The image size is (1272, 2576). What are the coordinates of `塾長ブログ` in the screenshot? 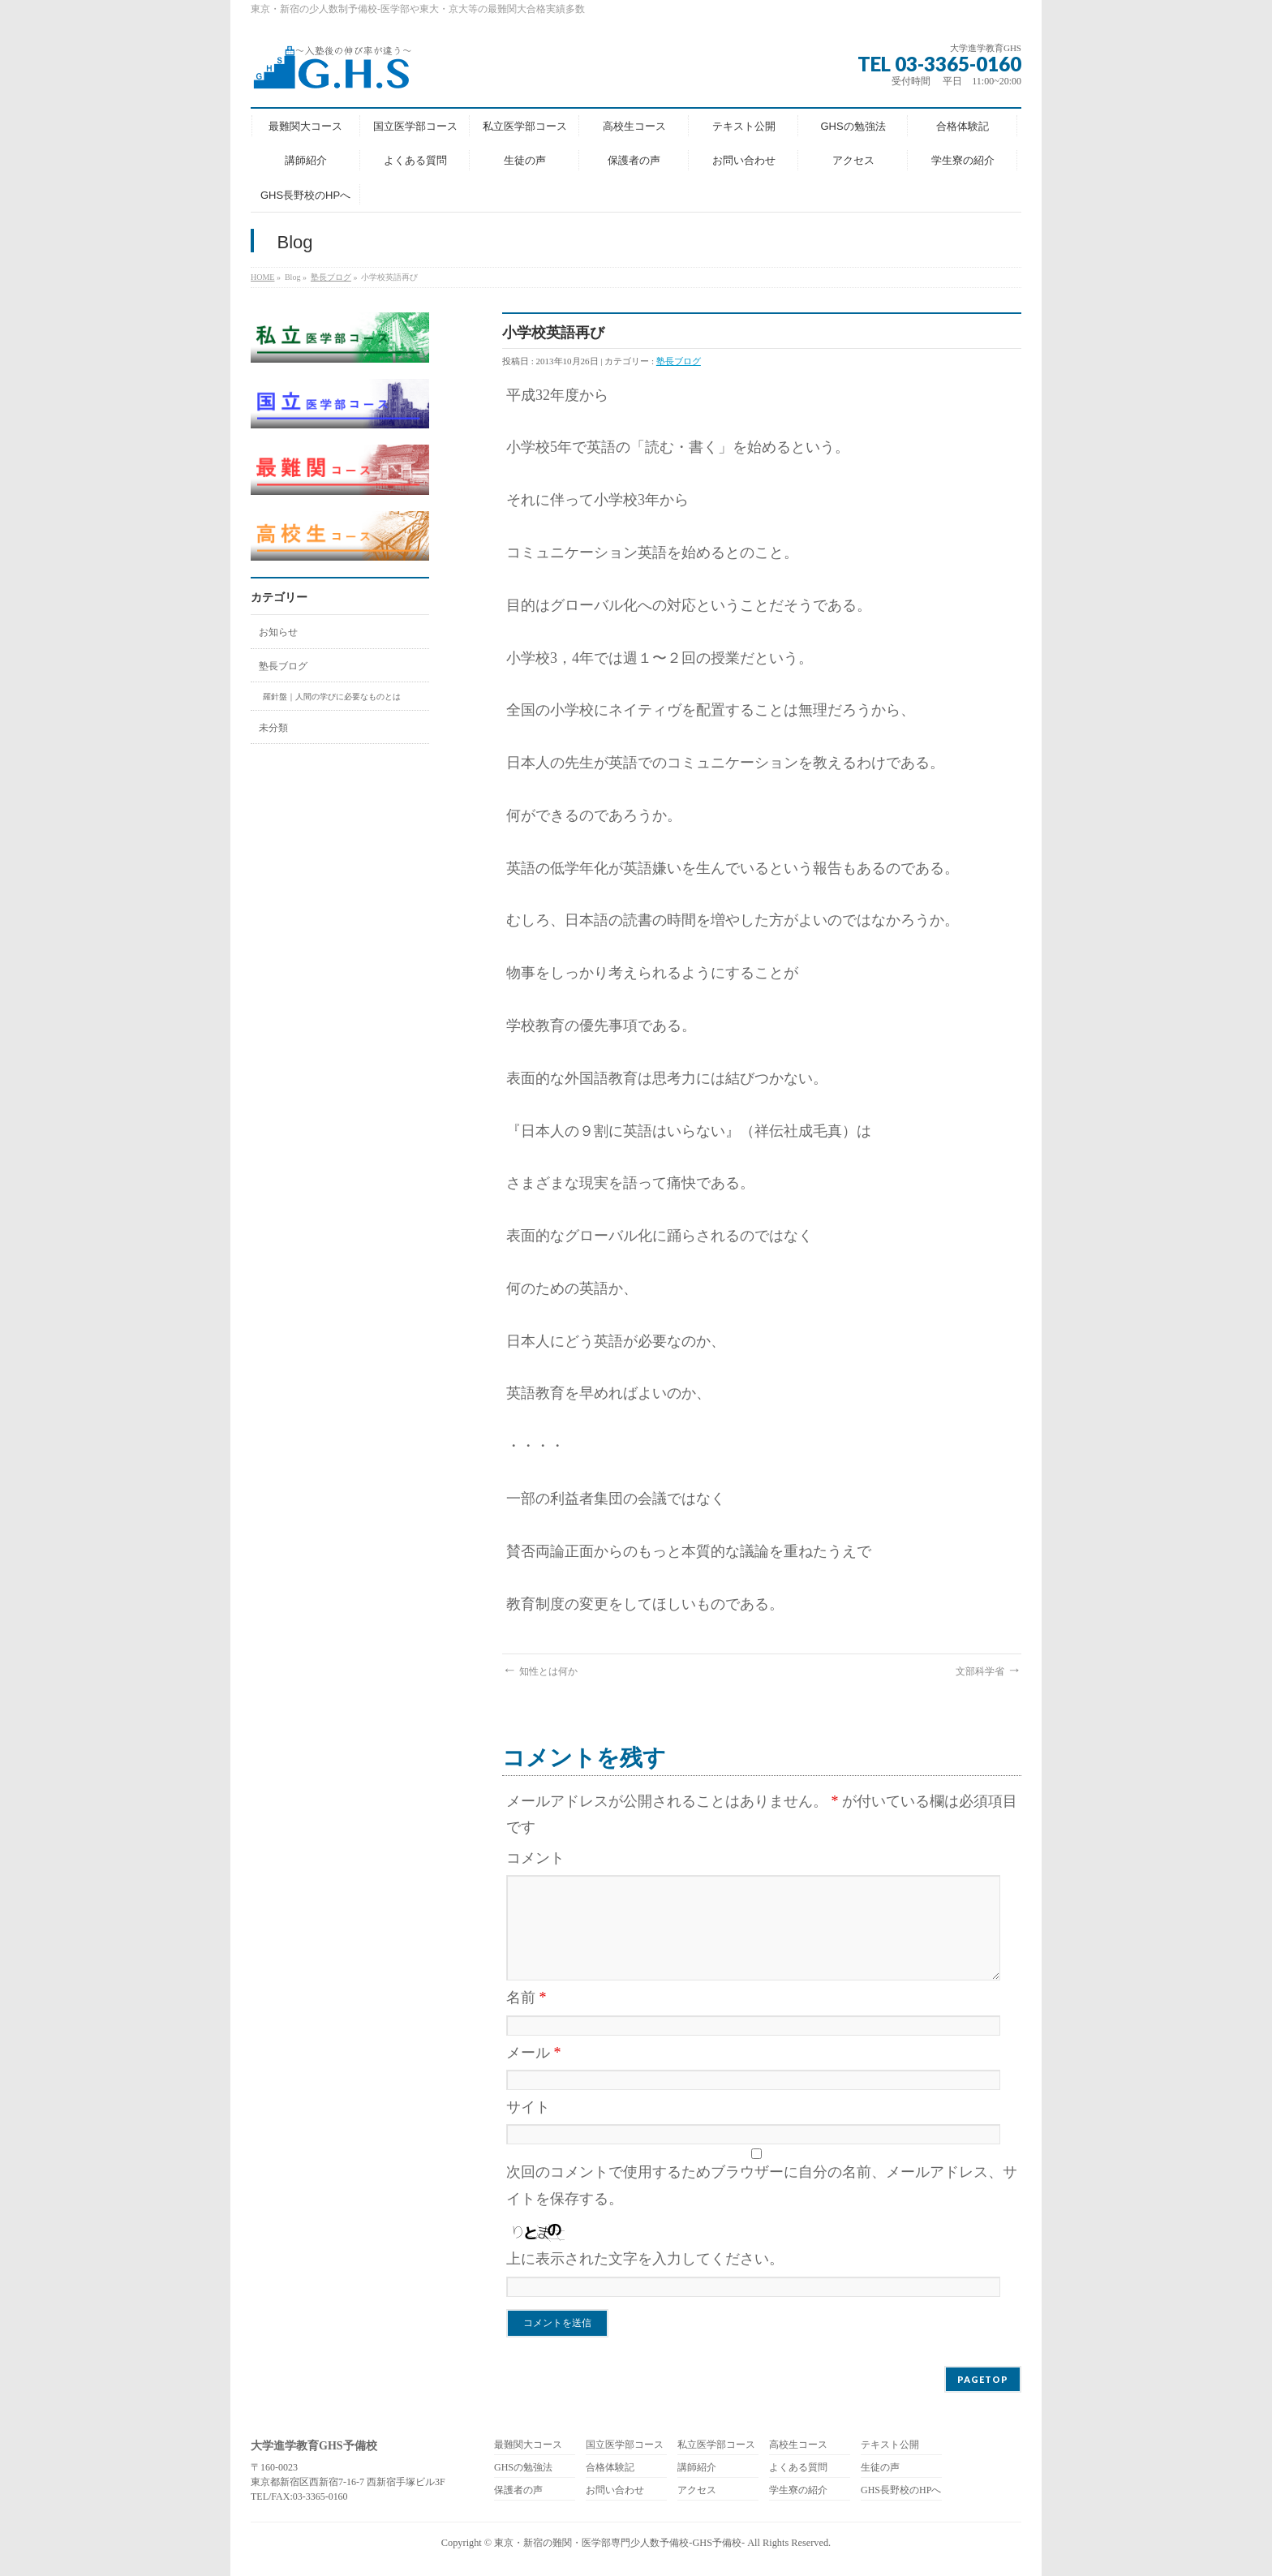 It's located at (331, 277).